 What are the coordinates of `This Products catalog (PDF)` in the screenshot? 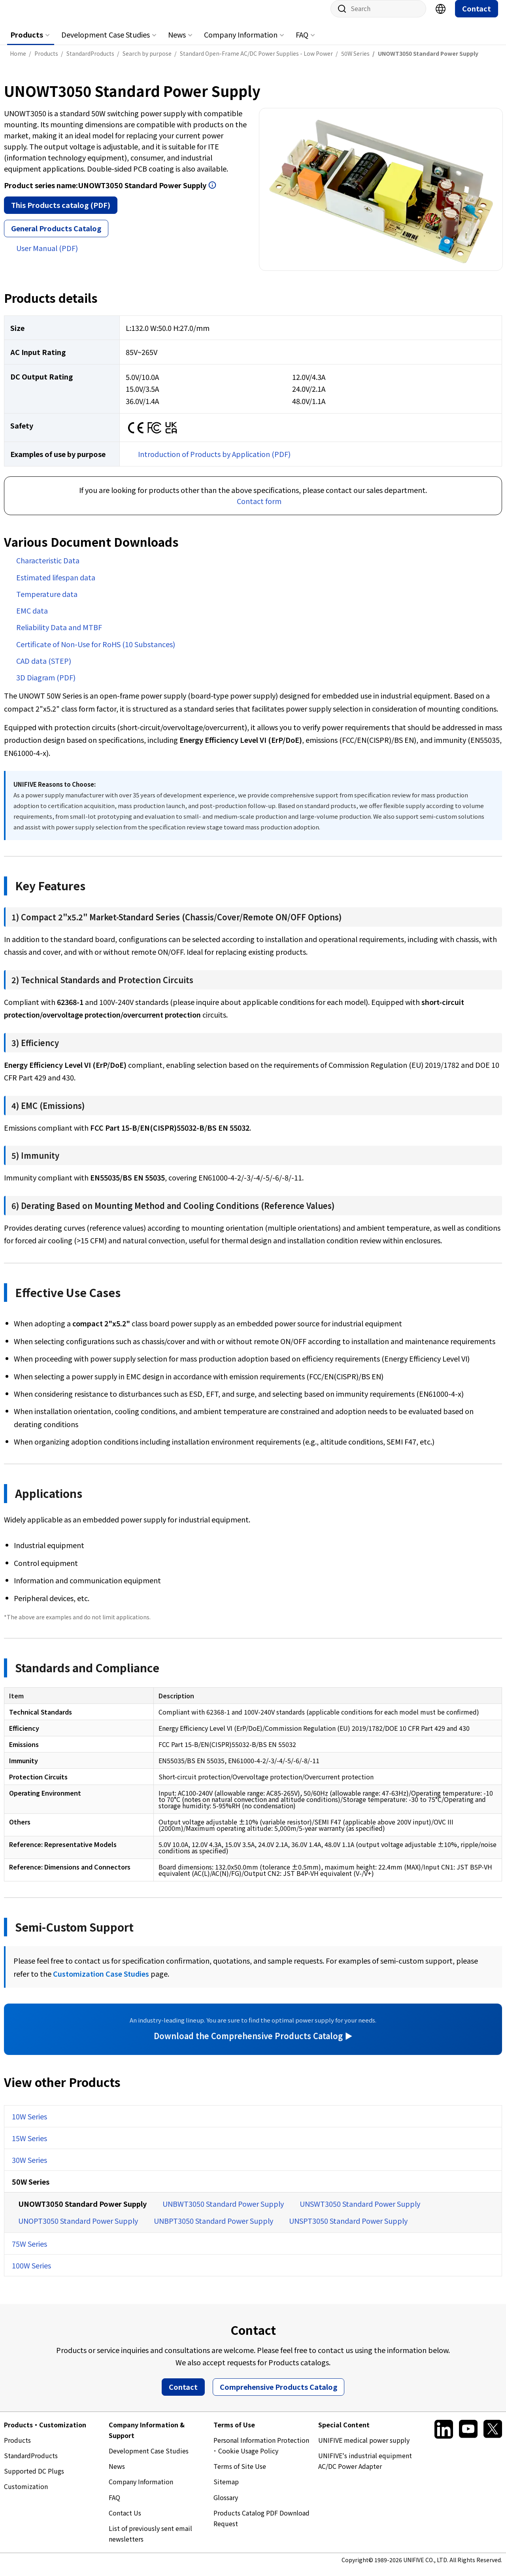 It's located at (60, 213).